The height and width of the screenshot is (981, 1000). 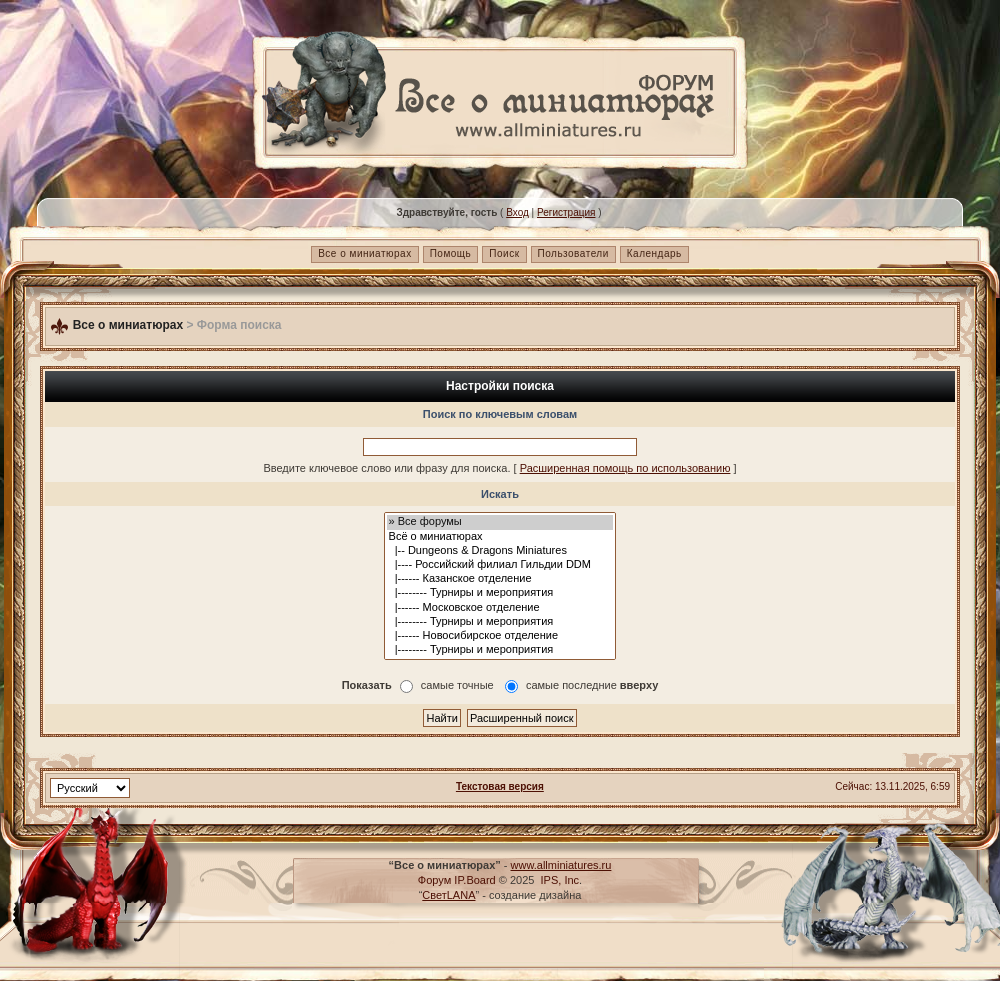 I want to click on Всё о миниатюрах, so click(x=500, y=537).